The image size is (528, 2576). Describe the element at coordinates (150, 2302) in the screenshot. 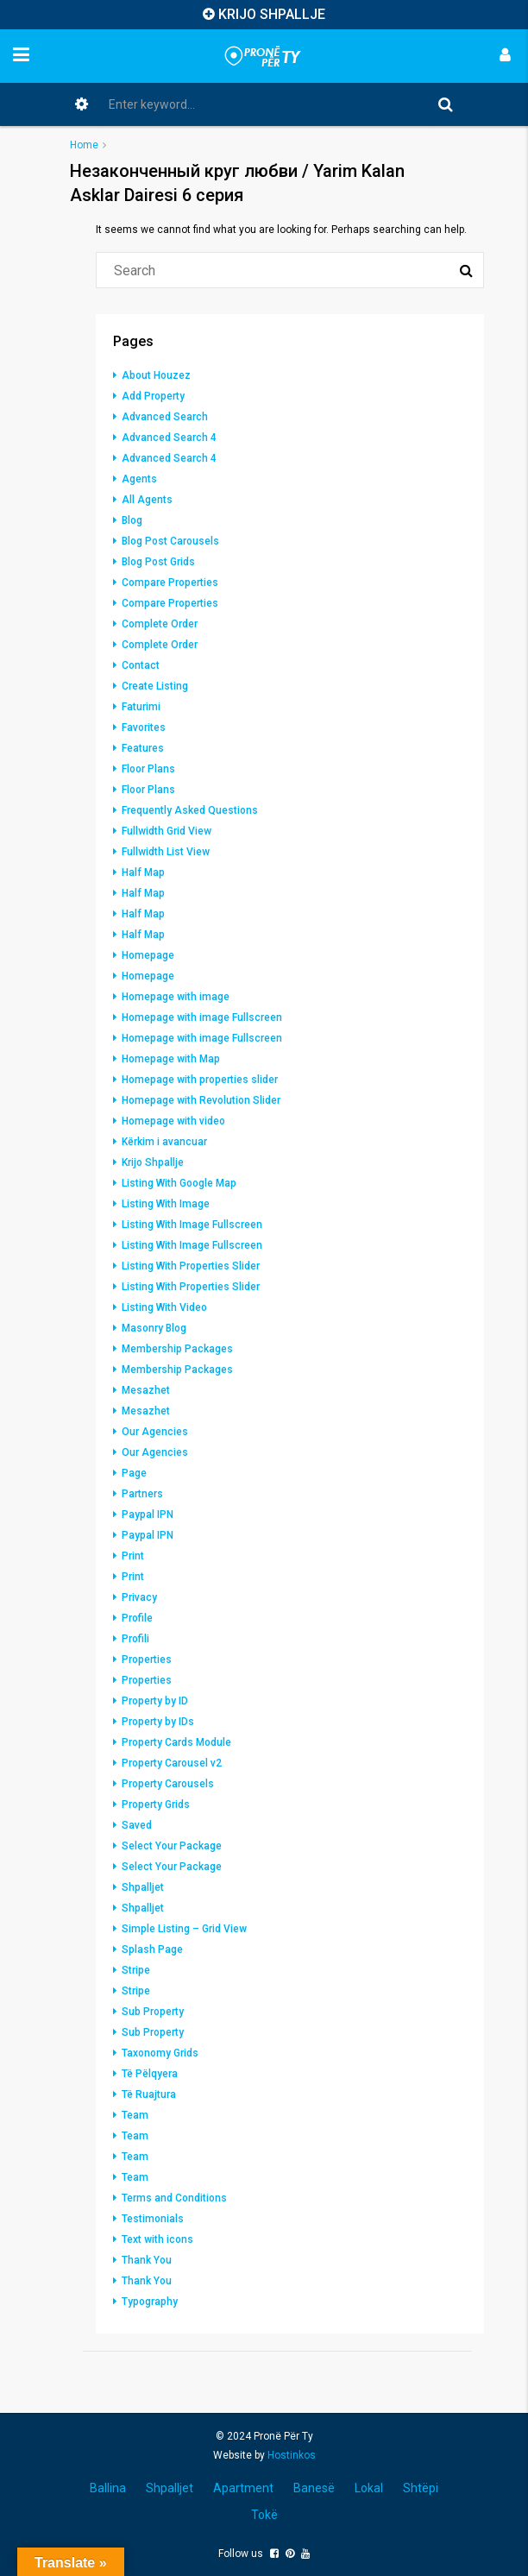

I see `Typography` at that location.